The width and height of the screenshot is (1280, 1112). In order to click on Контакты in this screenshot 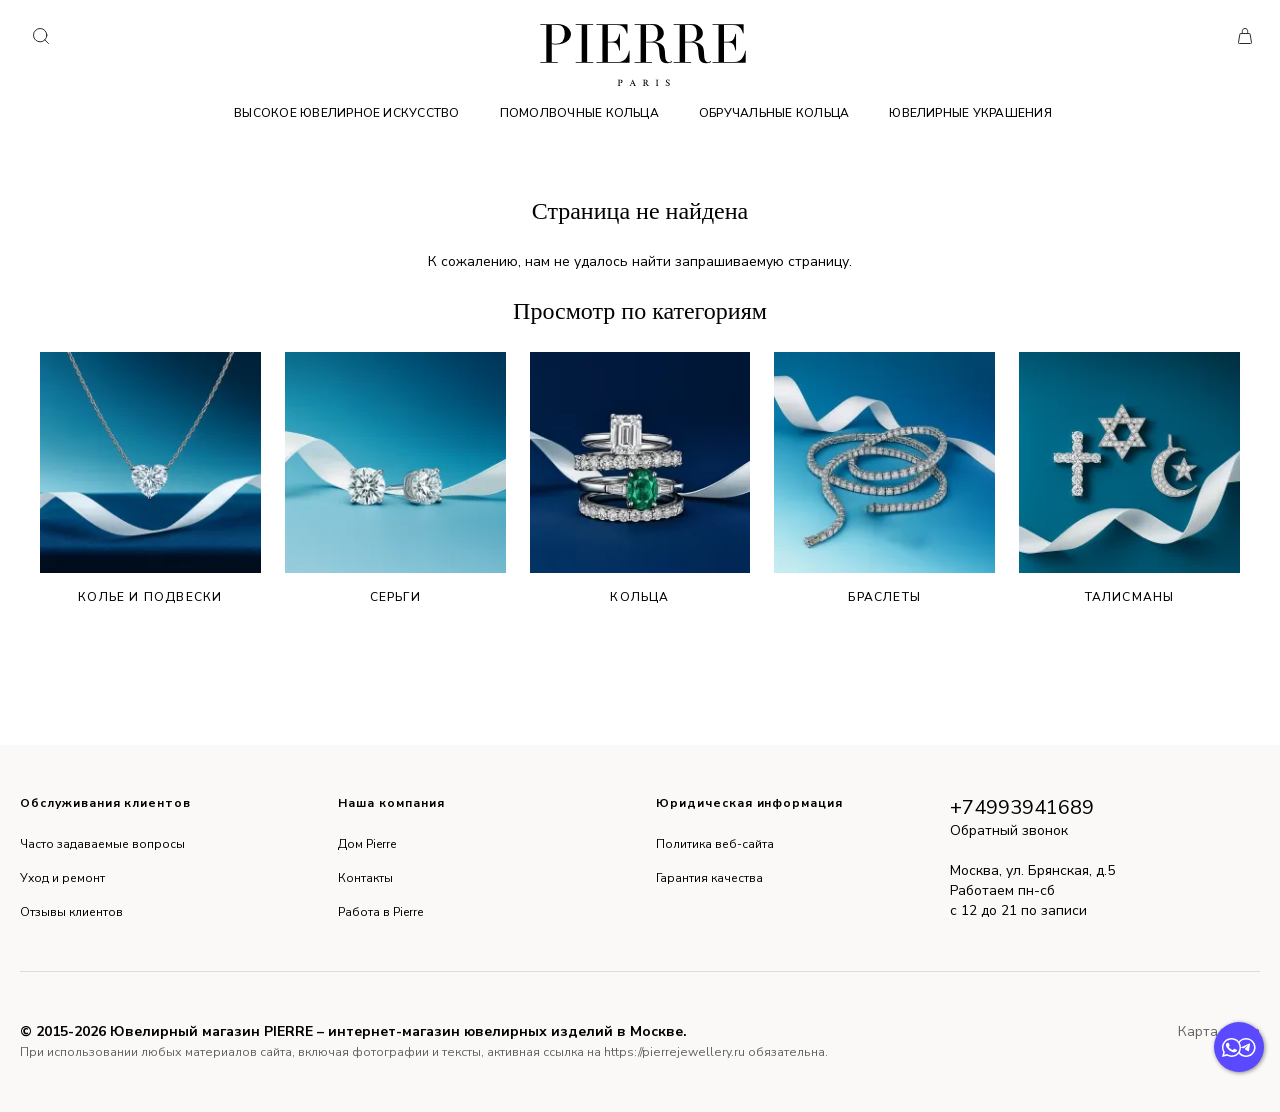, I will do `click(365, 878)`.